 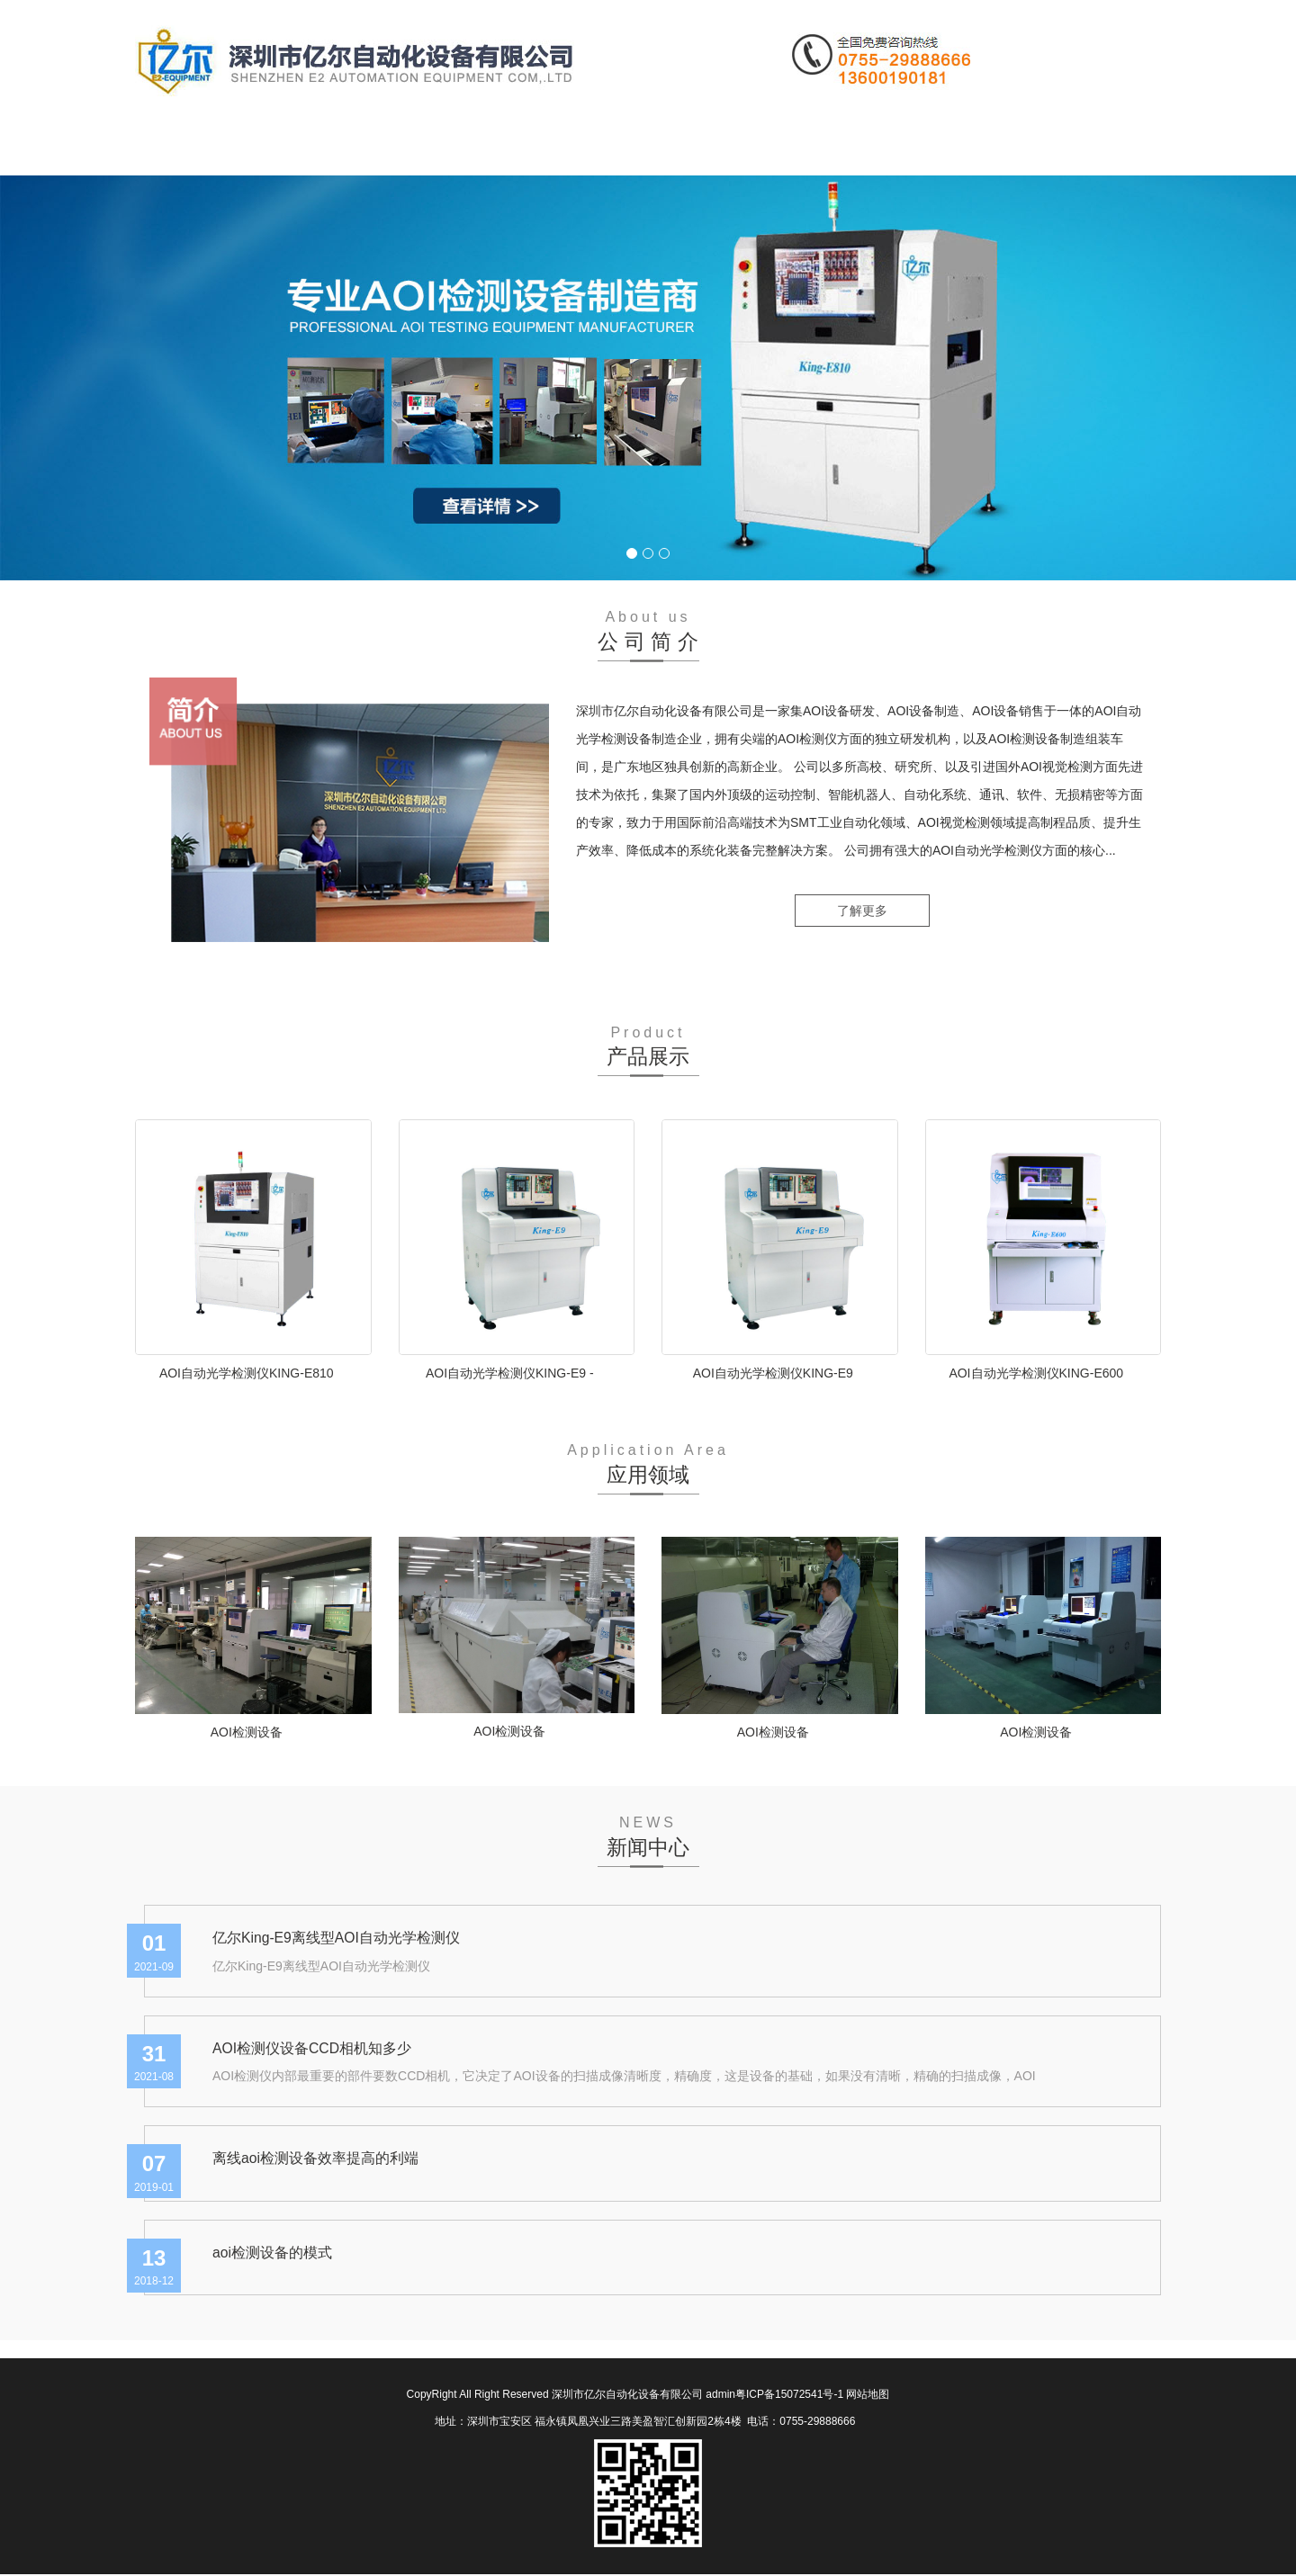 What do you see at coordinates (246, 1373) in the screenshot?
I see `AOI自动光学检测仪KING-E810` at bounding box center [246, 1373].